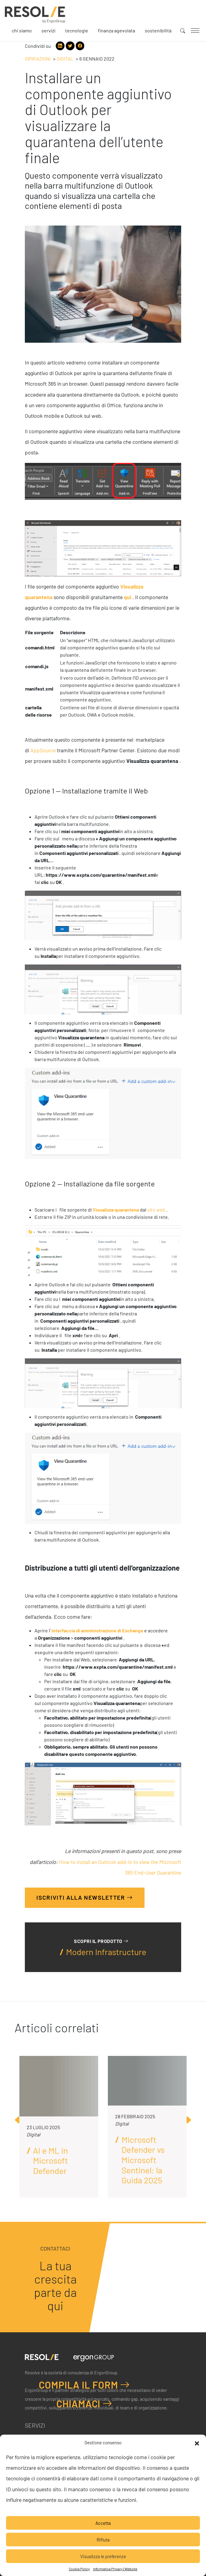  I want to click on Compila il form, so click(84, 2384).